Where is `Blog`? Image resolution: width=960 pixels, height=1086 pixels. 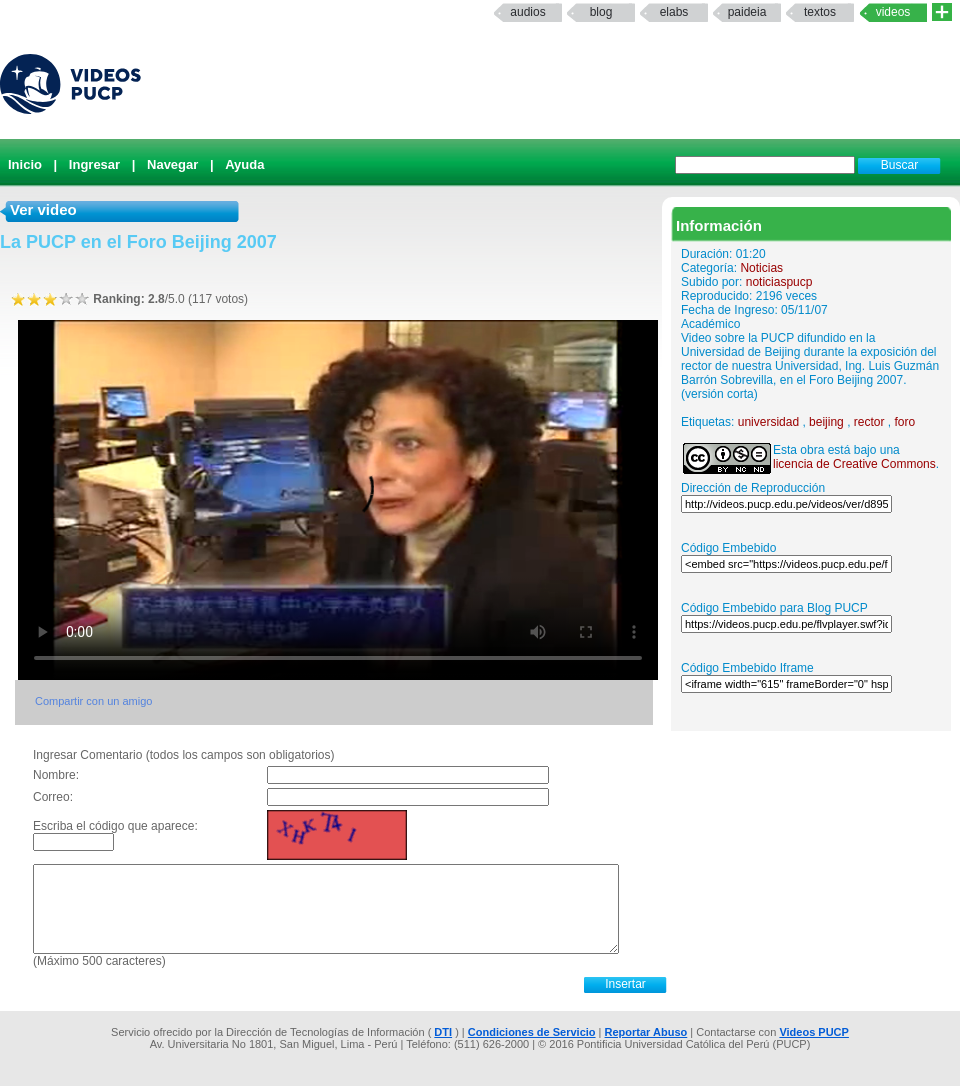 Blog is located at coordinates (601, 12).